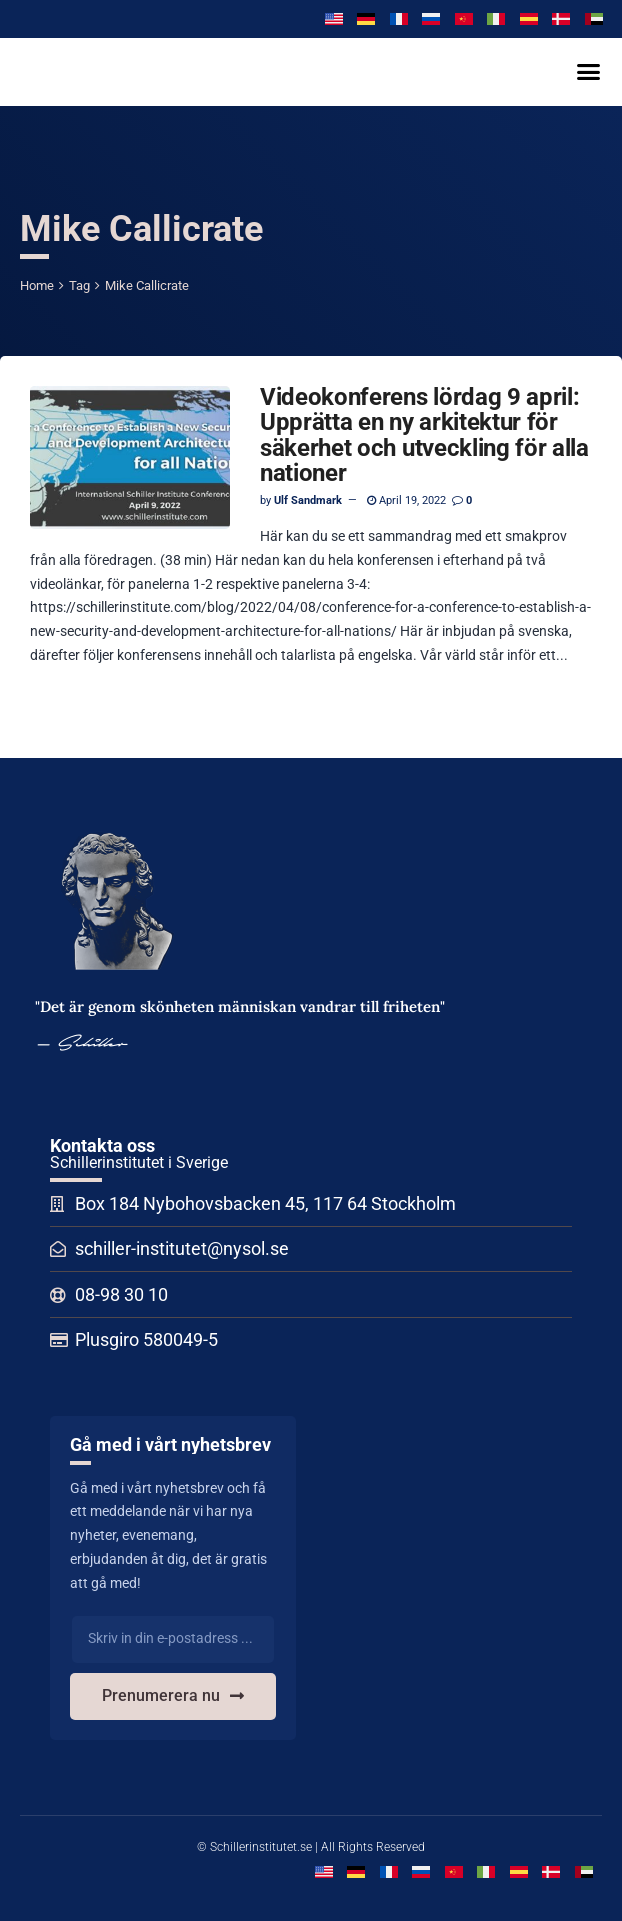 This screenshot has width=622, height=1921. Describe the element at coordinates (79, 285) in the screenshot. I see `Tag` at that location.